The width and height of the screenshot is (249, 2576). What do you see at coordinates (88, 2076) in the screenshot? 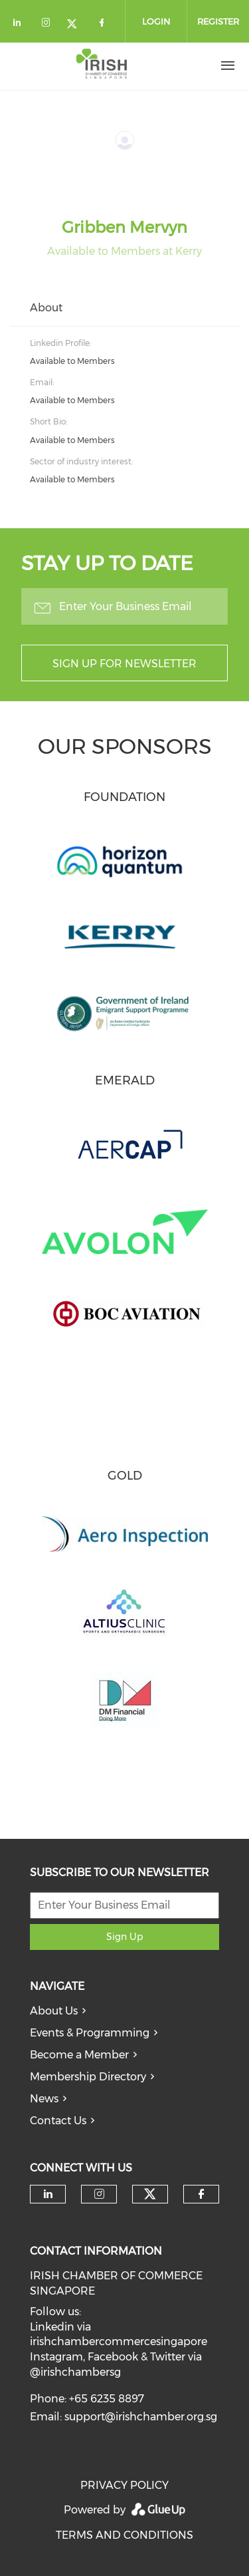
I see `Membership Directory` at bounding box center [88, 2076].